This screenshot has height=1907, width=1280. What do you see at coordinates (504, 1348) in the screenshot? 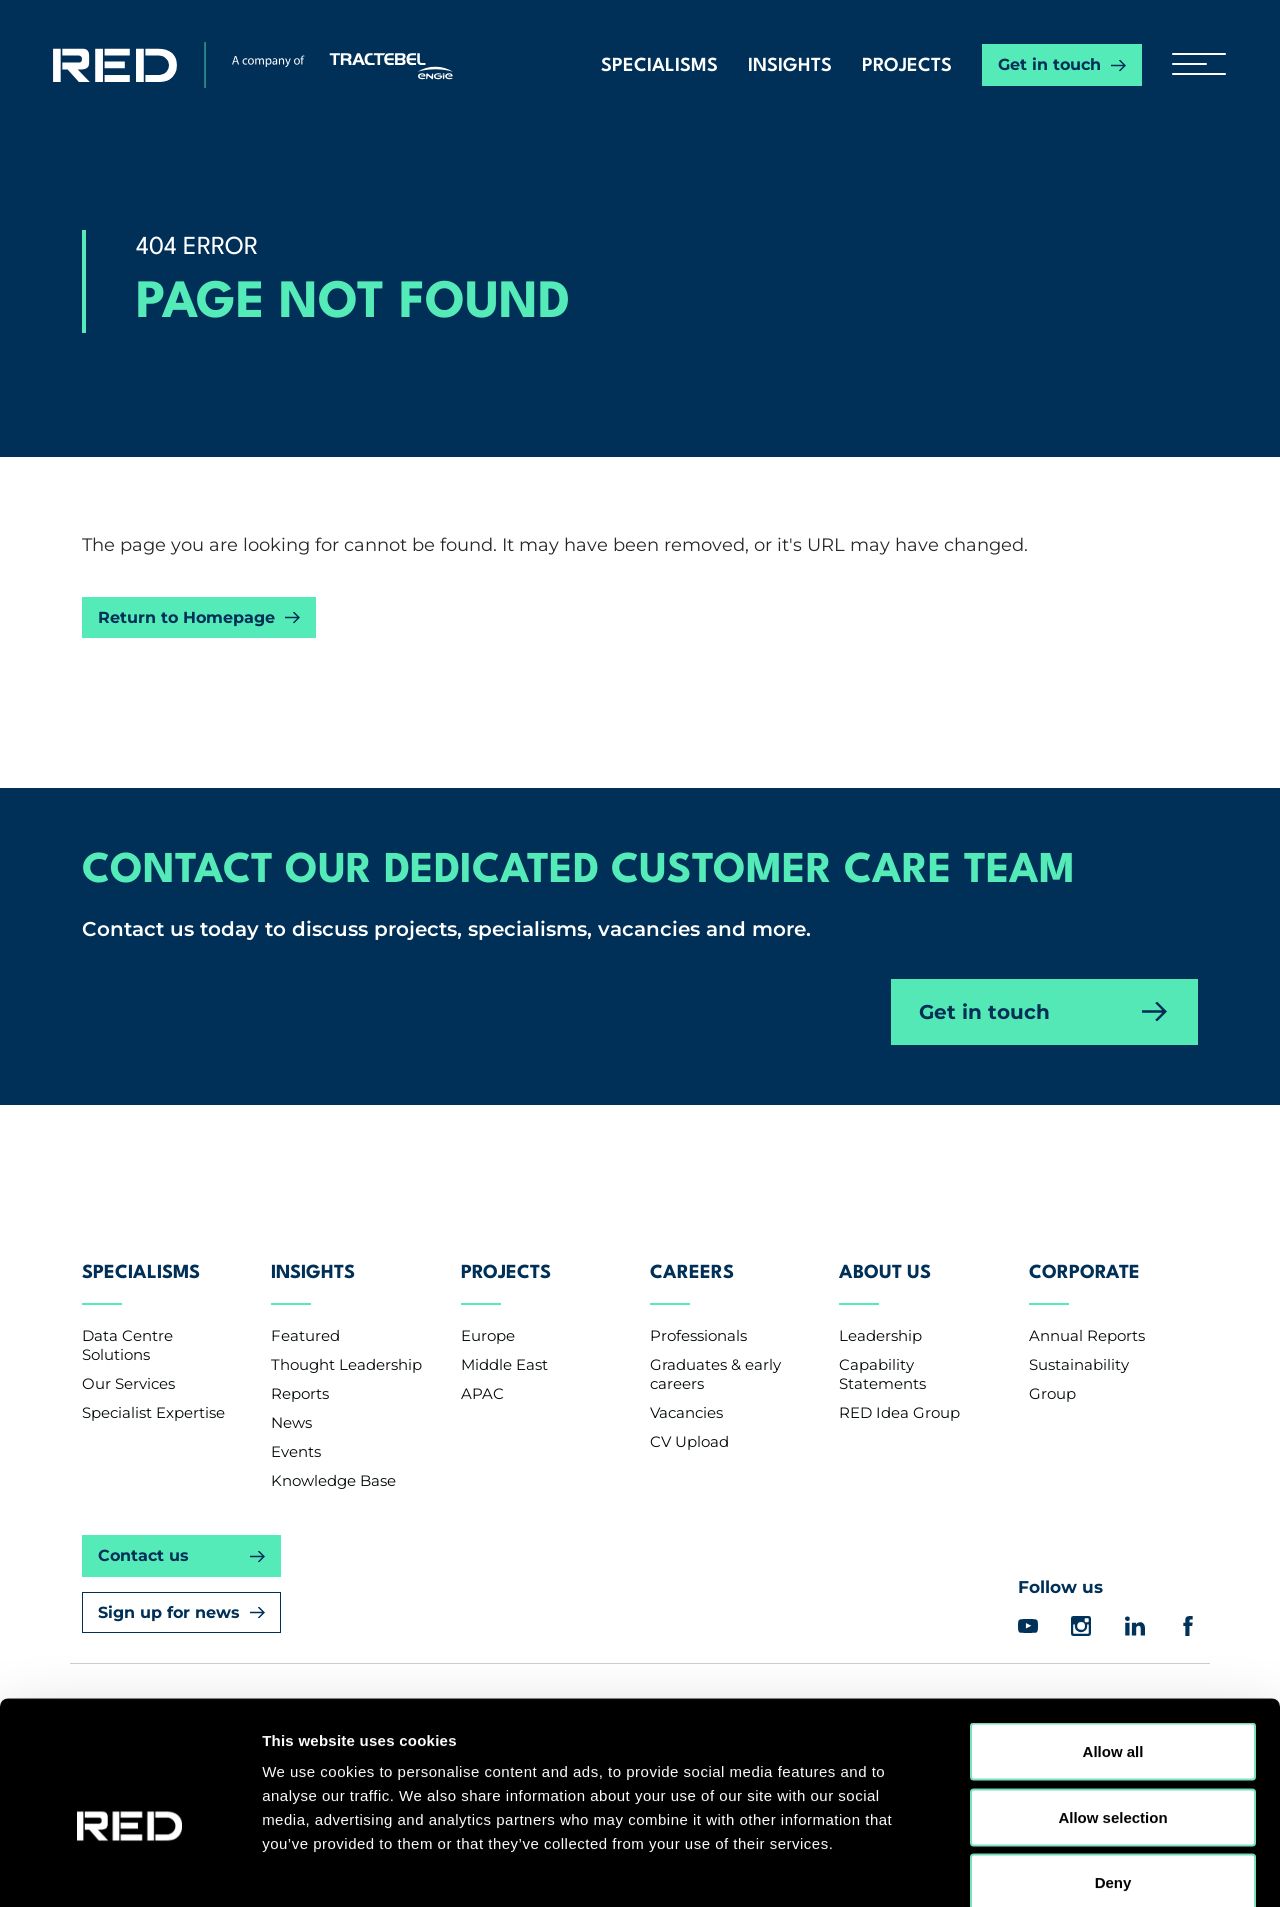
I see `Middle East` at bounding box center [504, 1348].